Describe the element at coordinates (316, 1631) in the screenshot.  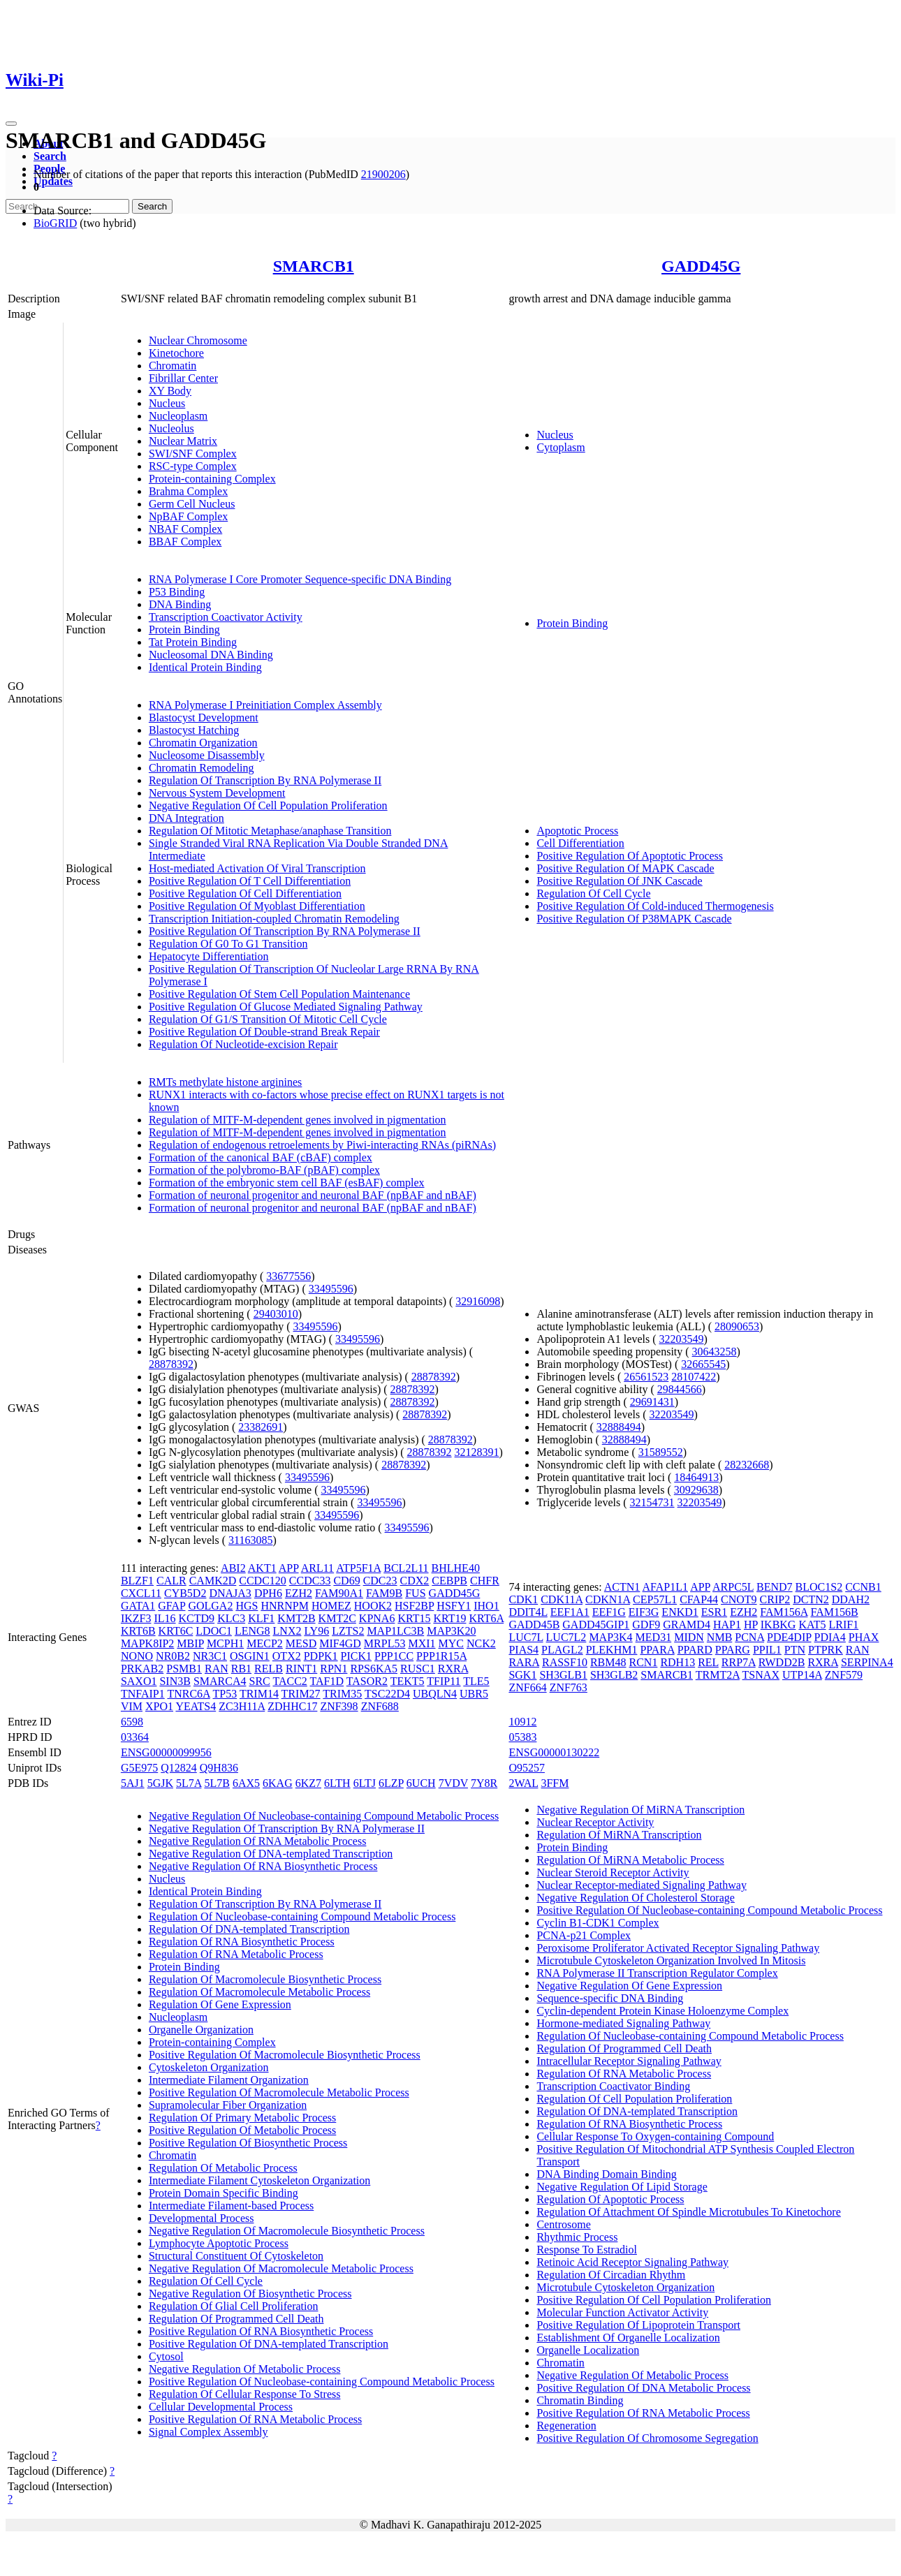
I see `LY96` at that location.